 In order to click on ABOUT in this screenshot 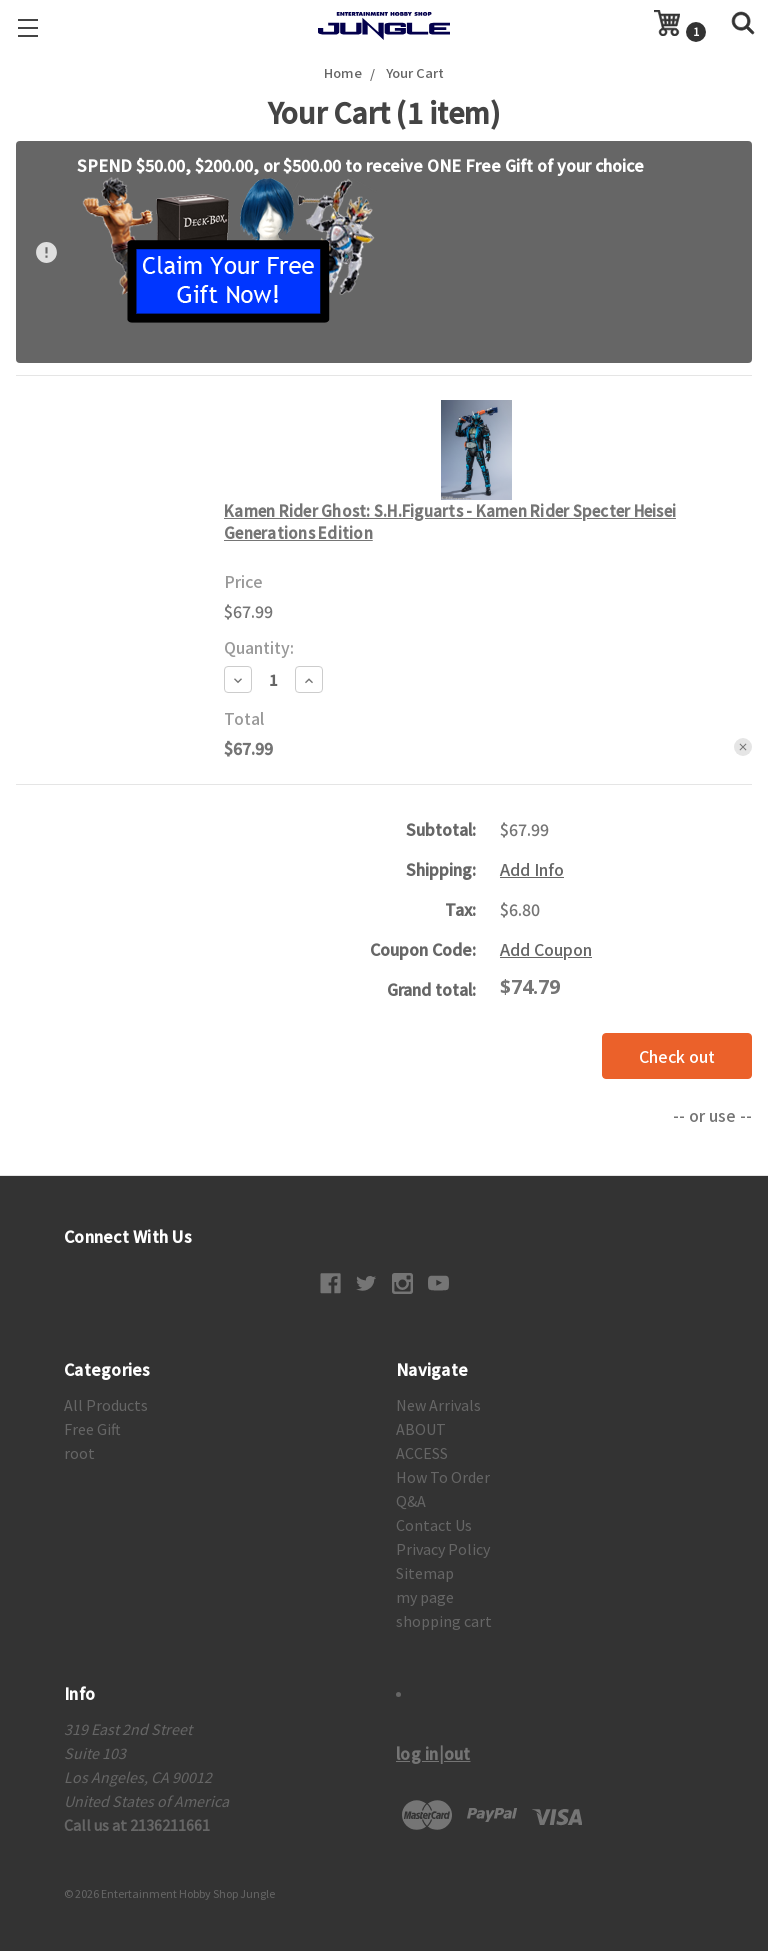, I will do `click(421, 1429)`.